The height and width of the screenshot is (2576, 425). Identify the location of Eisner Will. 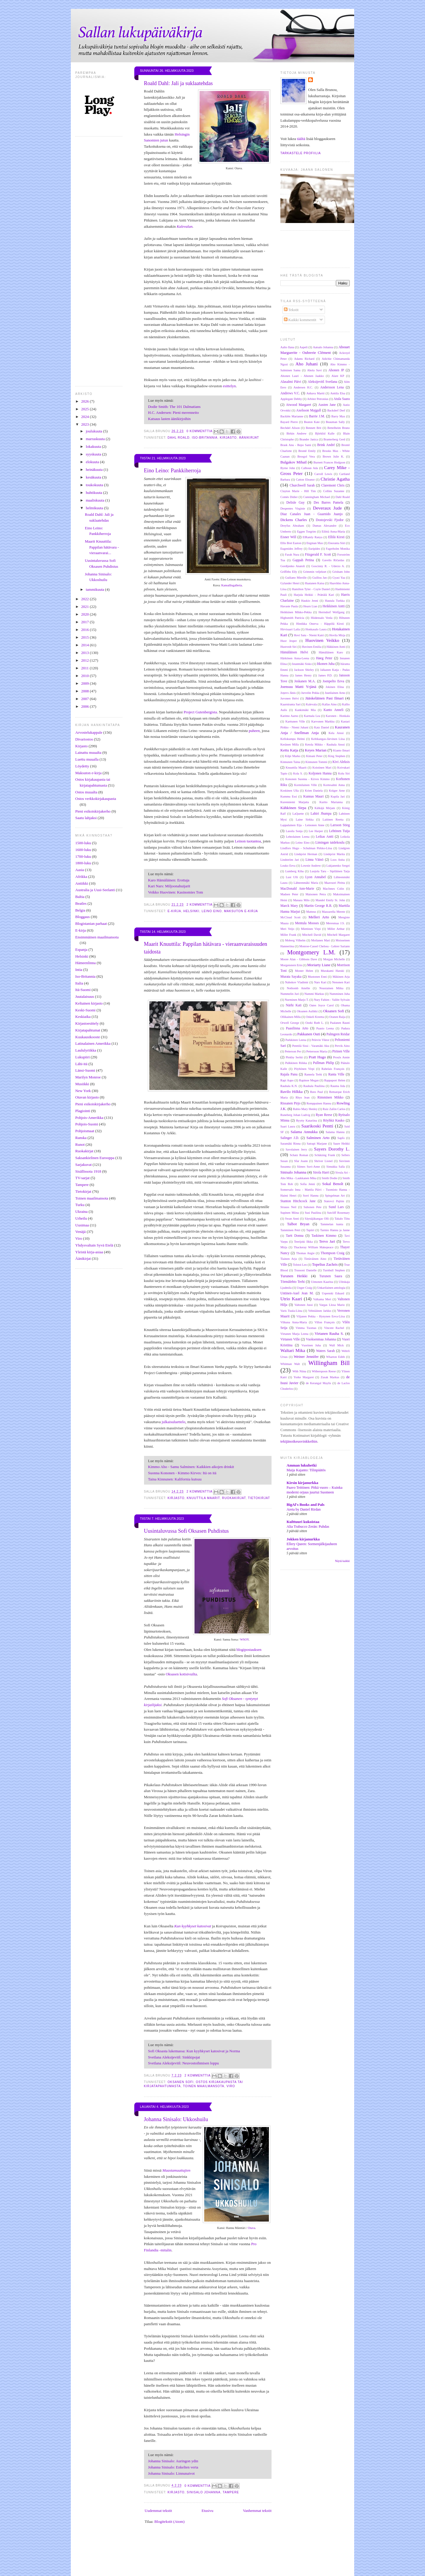
(288, 537).